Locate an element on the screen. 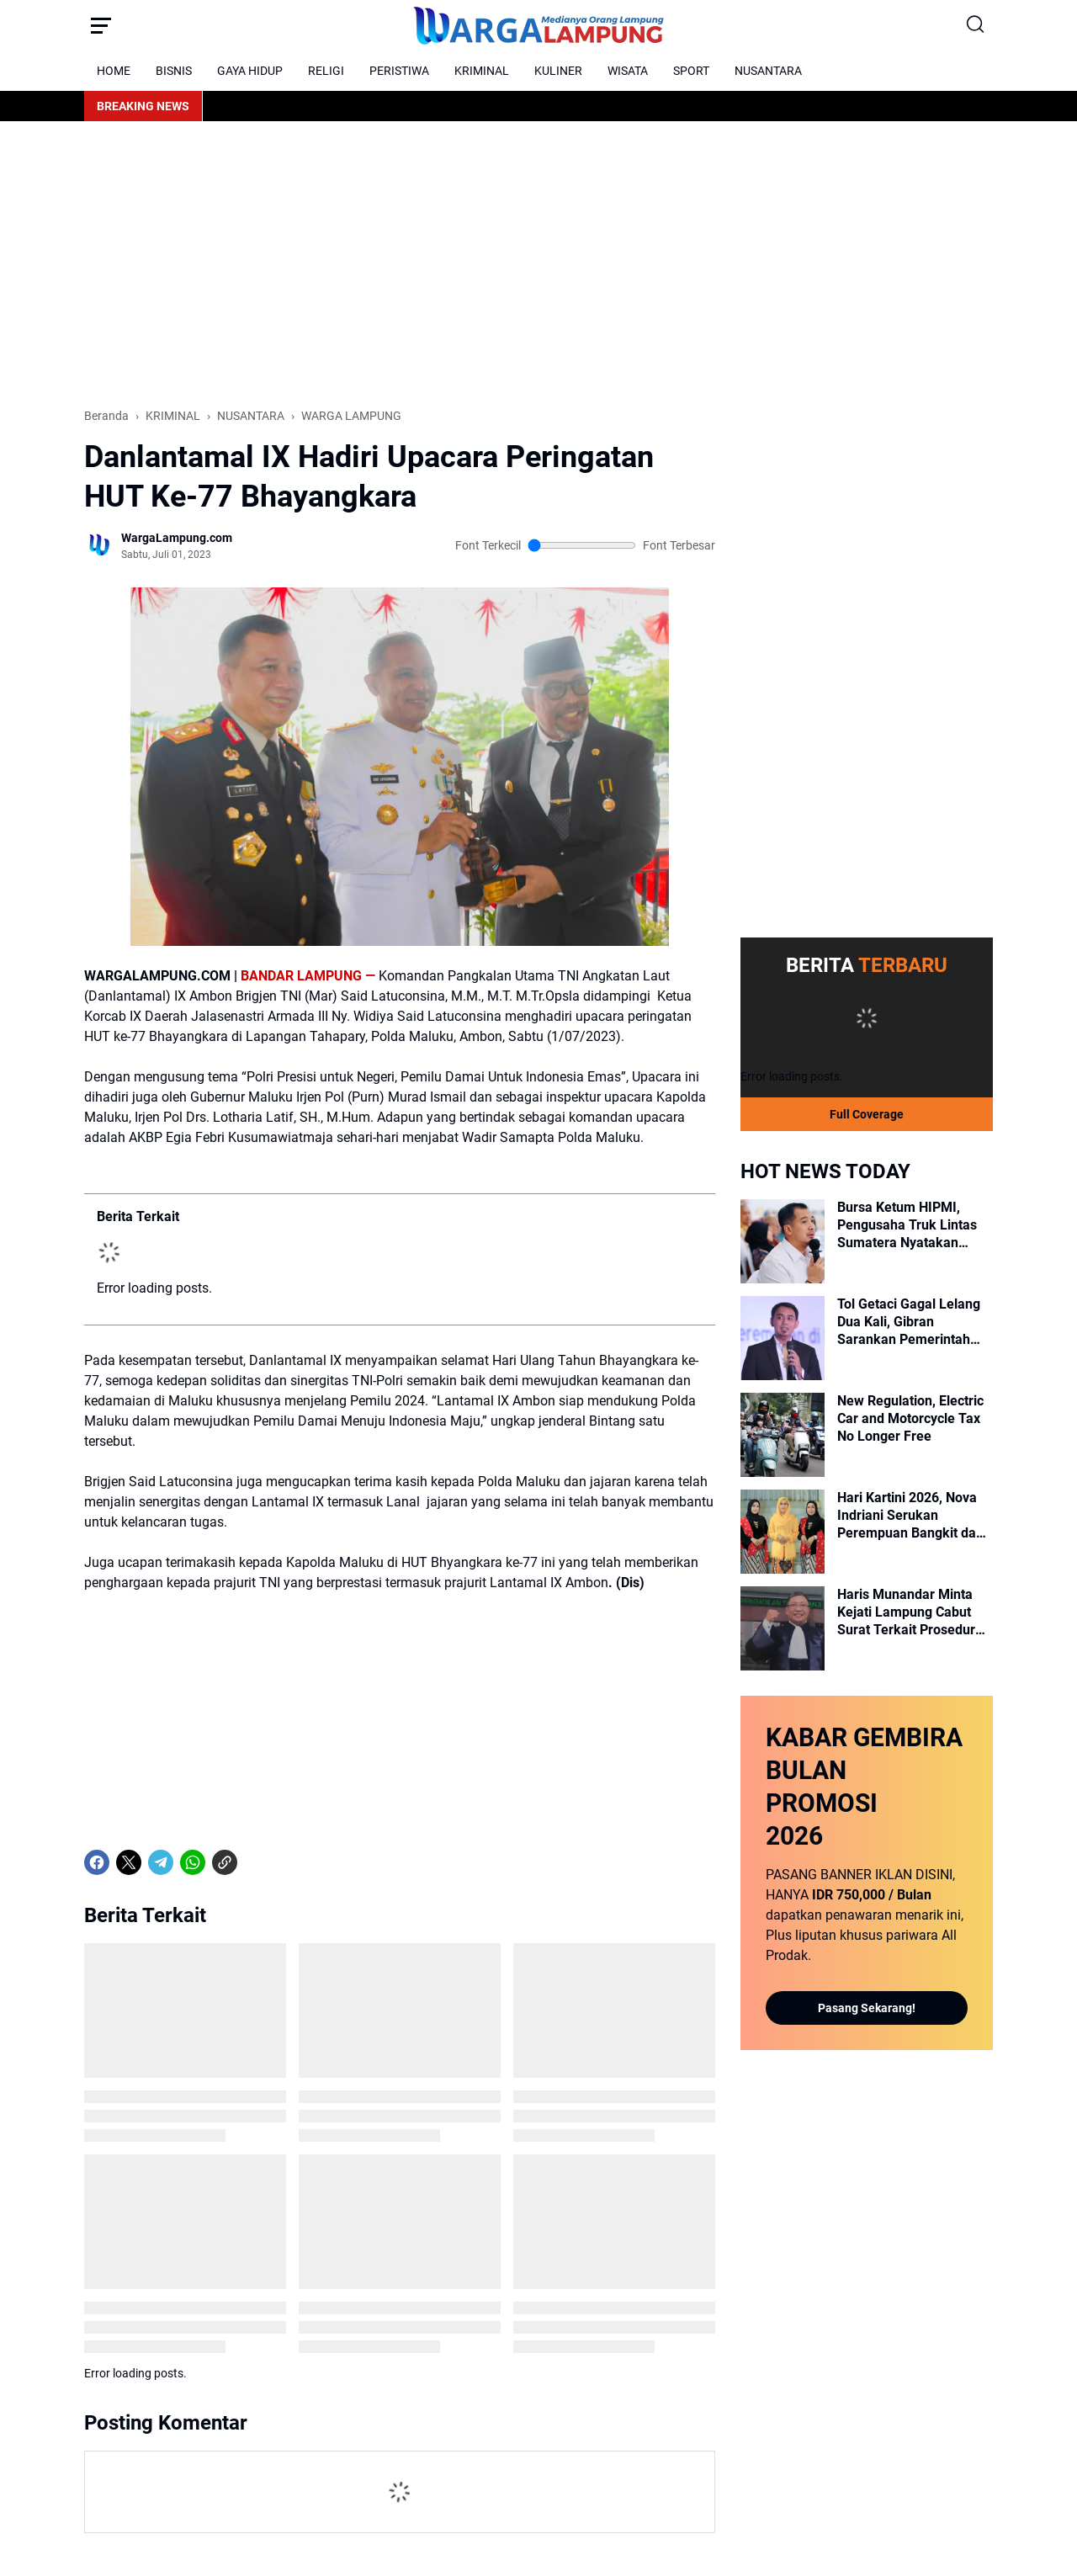 Image resolution: width=1077 pixels, height=2576 pixels. [Bursa Ketum HIPMI, Pengusaha Truk Lintas Sumatera Nyatakan Dukungan untuk Ade Jona] is located at coordinates (782, 1241).